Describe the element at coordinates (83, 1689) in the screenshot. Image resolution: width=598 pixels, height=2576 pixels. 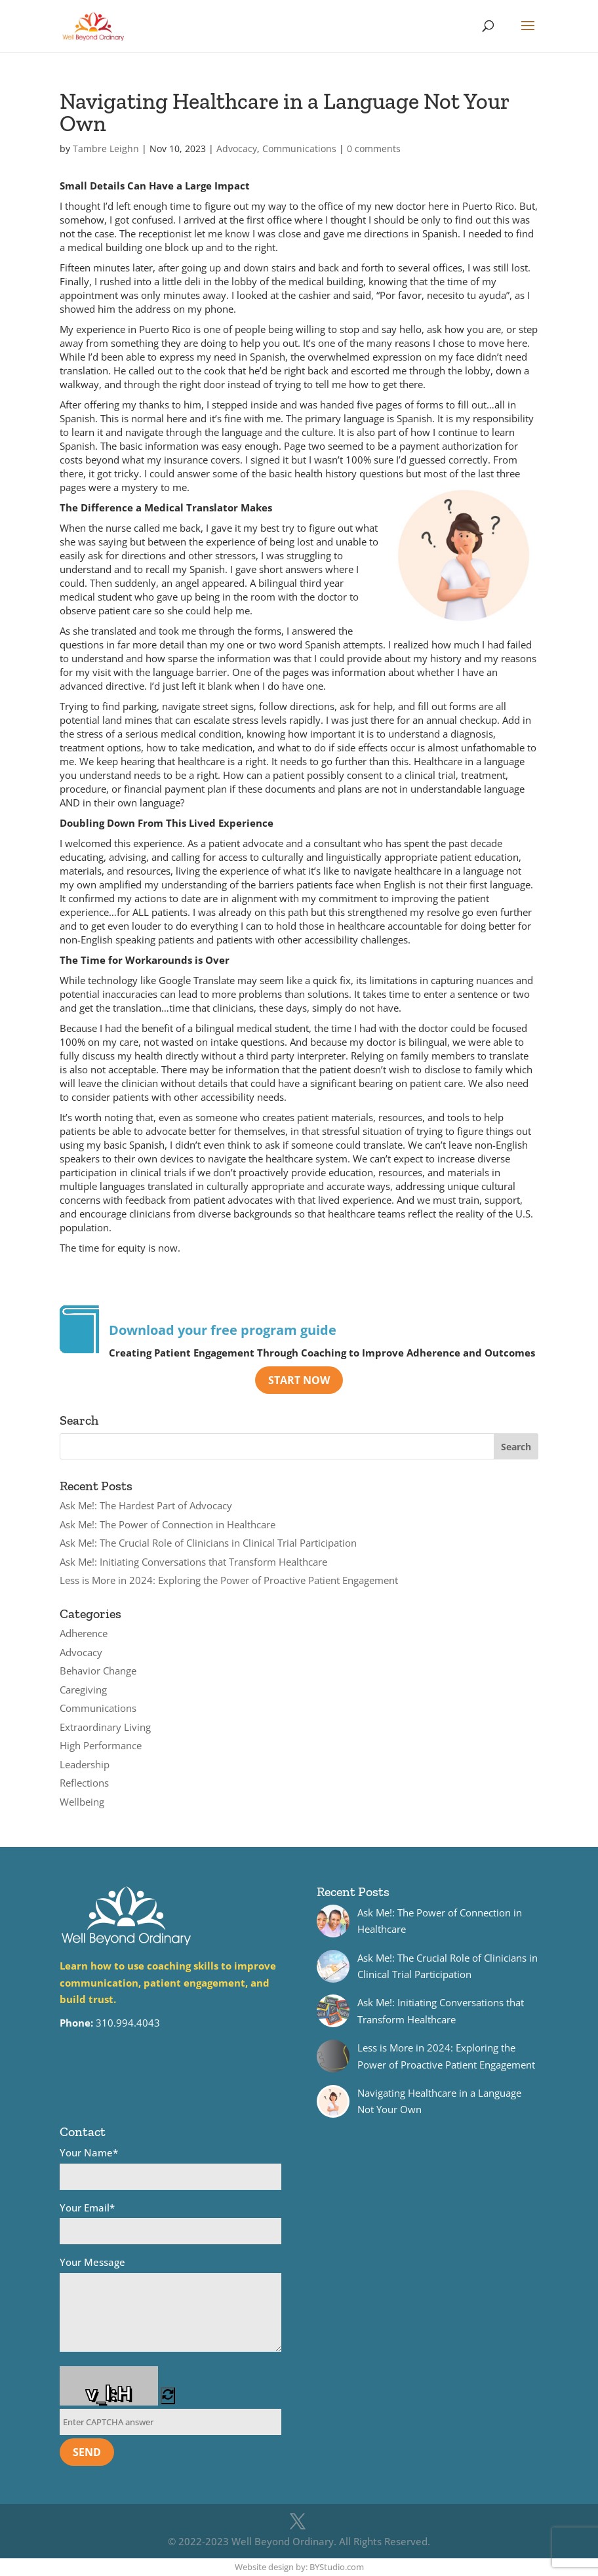
I see `Caregiving` at that location.